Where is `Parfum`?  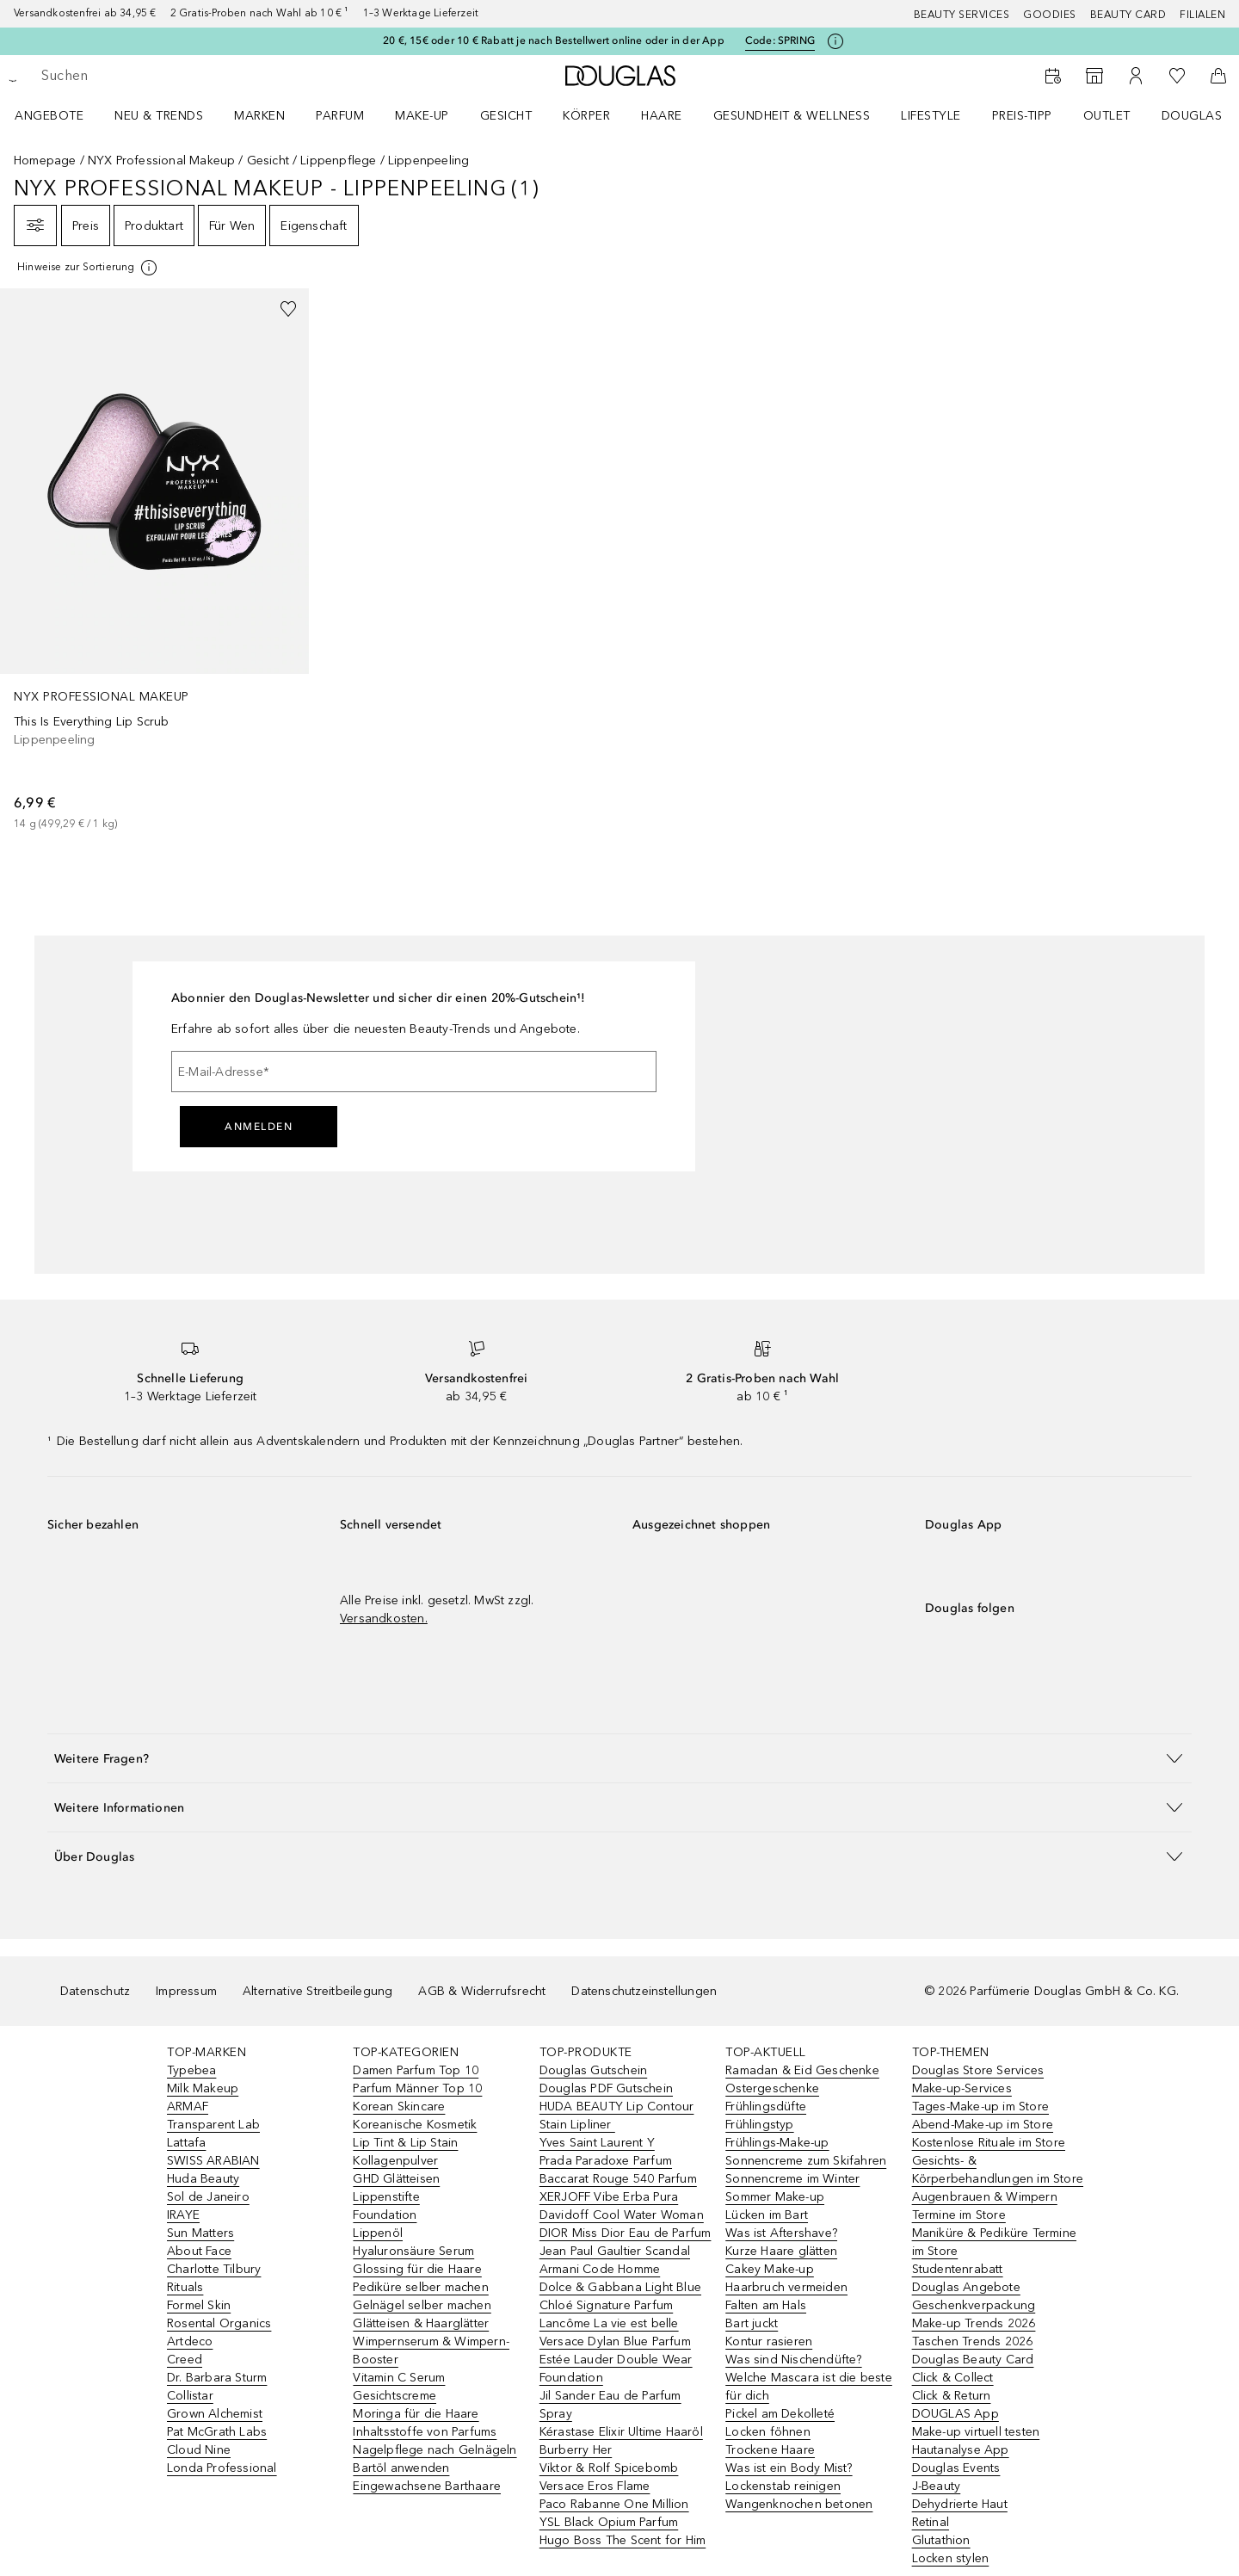 Parfum is located at coordinates (340, 115).